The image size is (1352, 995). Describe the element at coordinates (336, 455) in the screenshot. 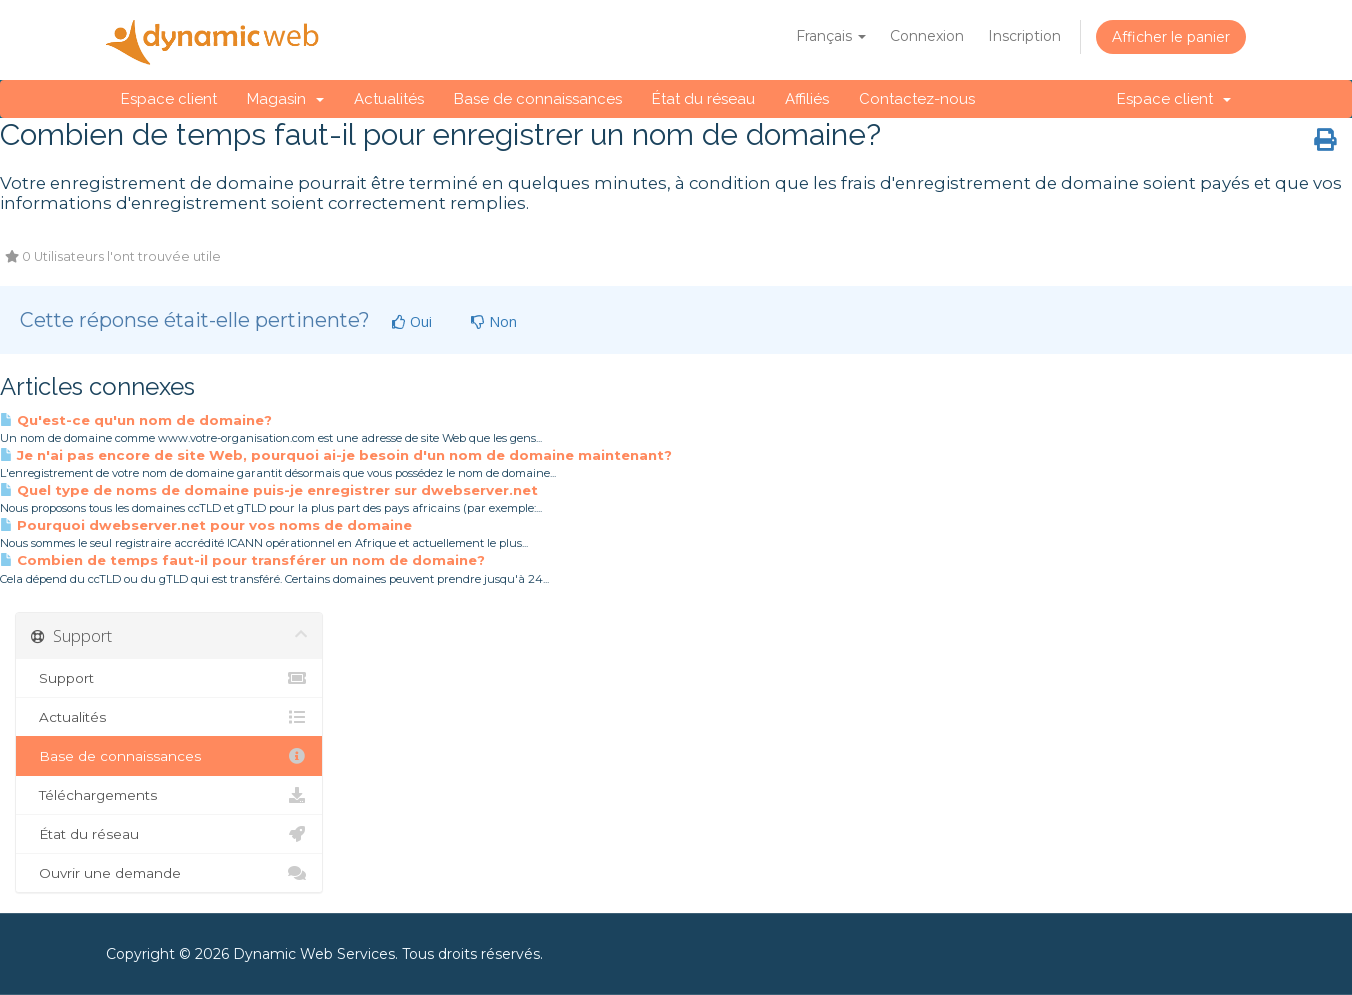

I see `Je n'ai pas encore de site Web, pourquoi ai-je besoin d'un nom de domaine maintenant?` at that location.